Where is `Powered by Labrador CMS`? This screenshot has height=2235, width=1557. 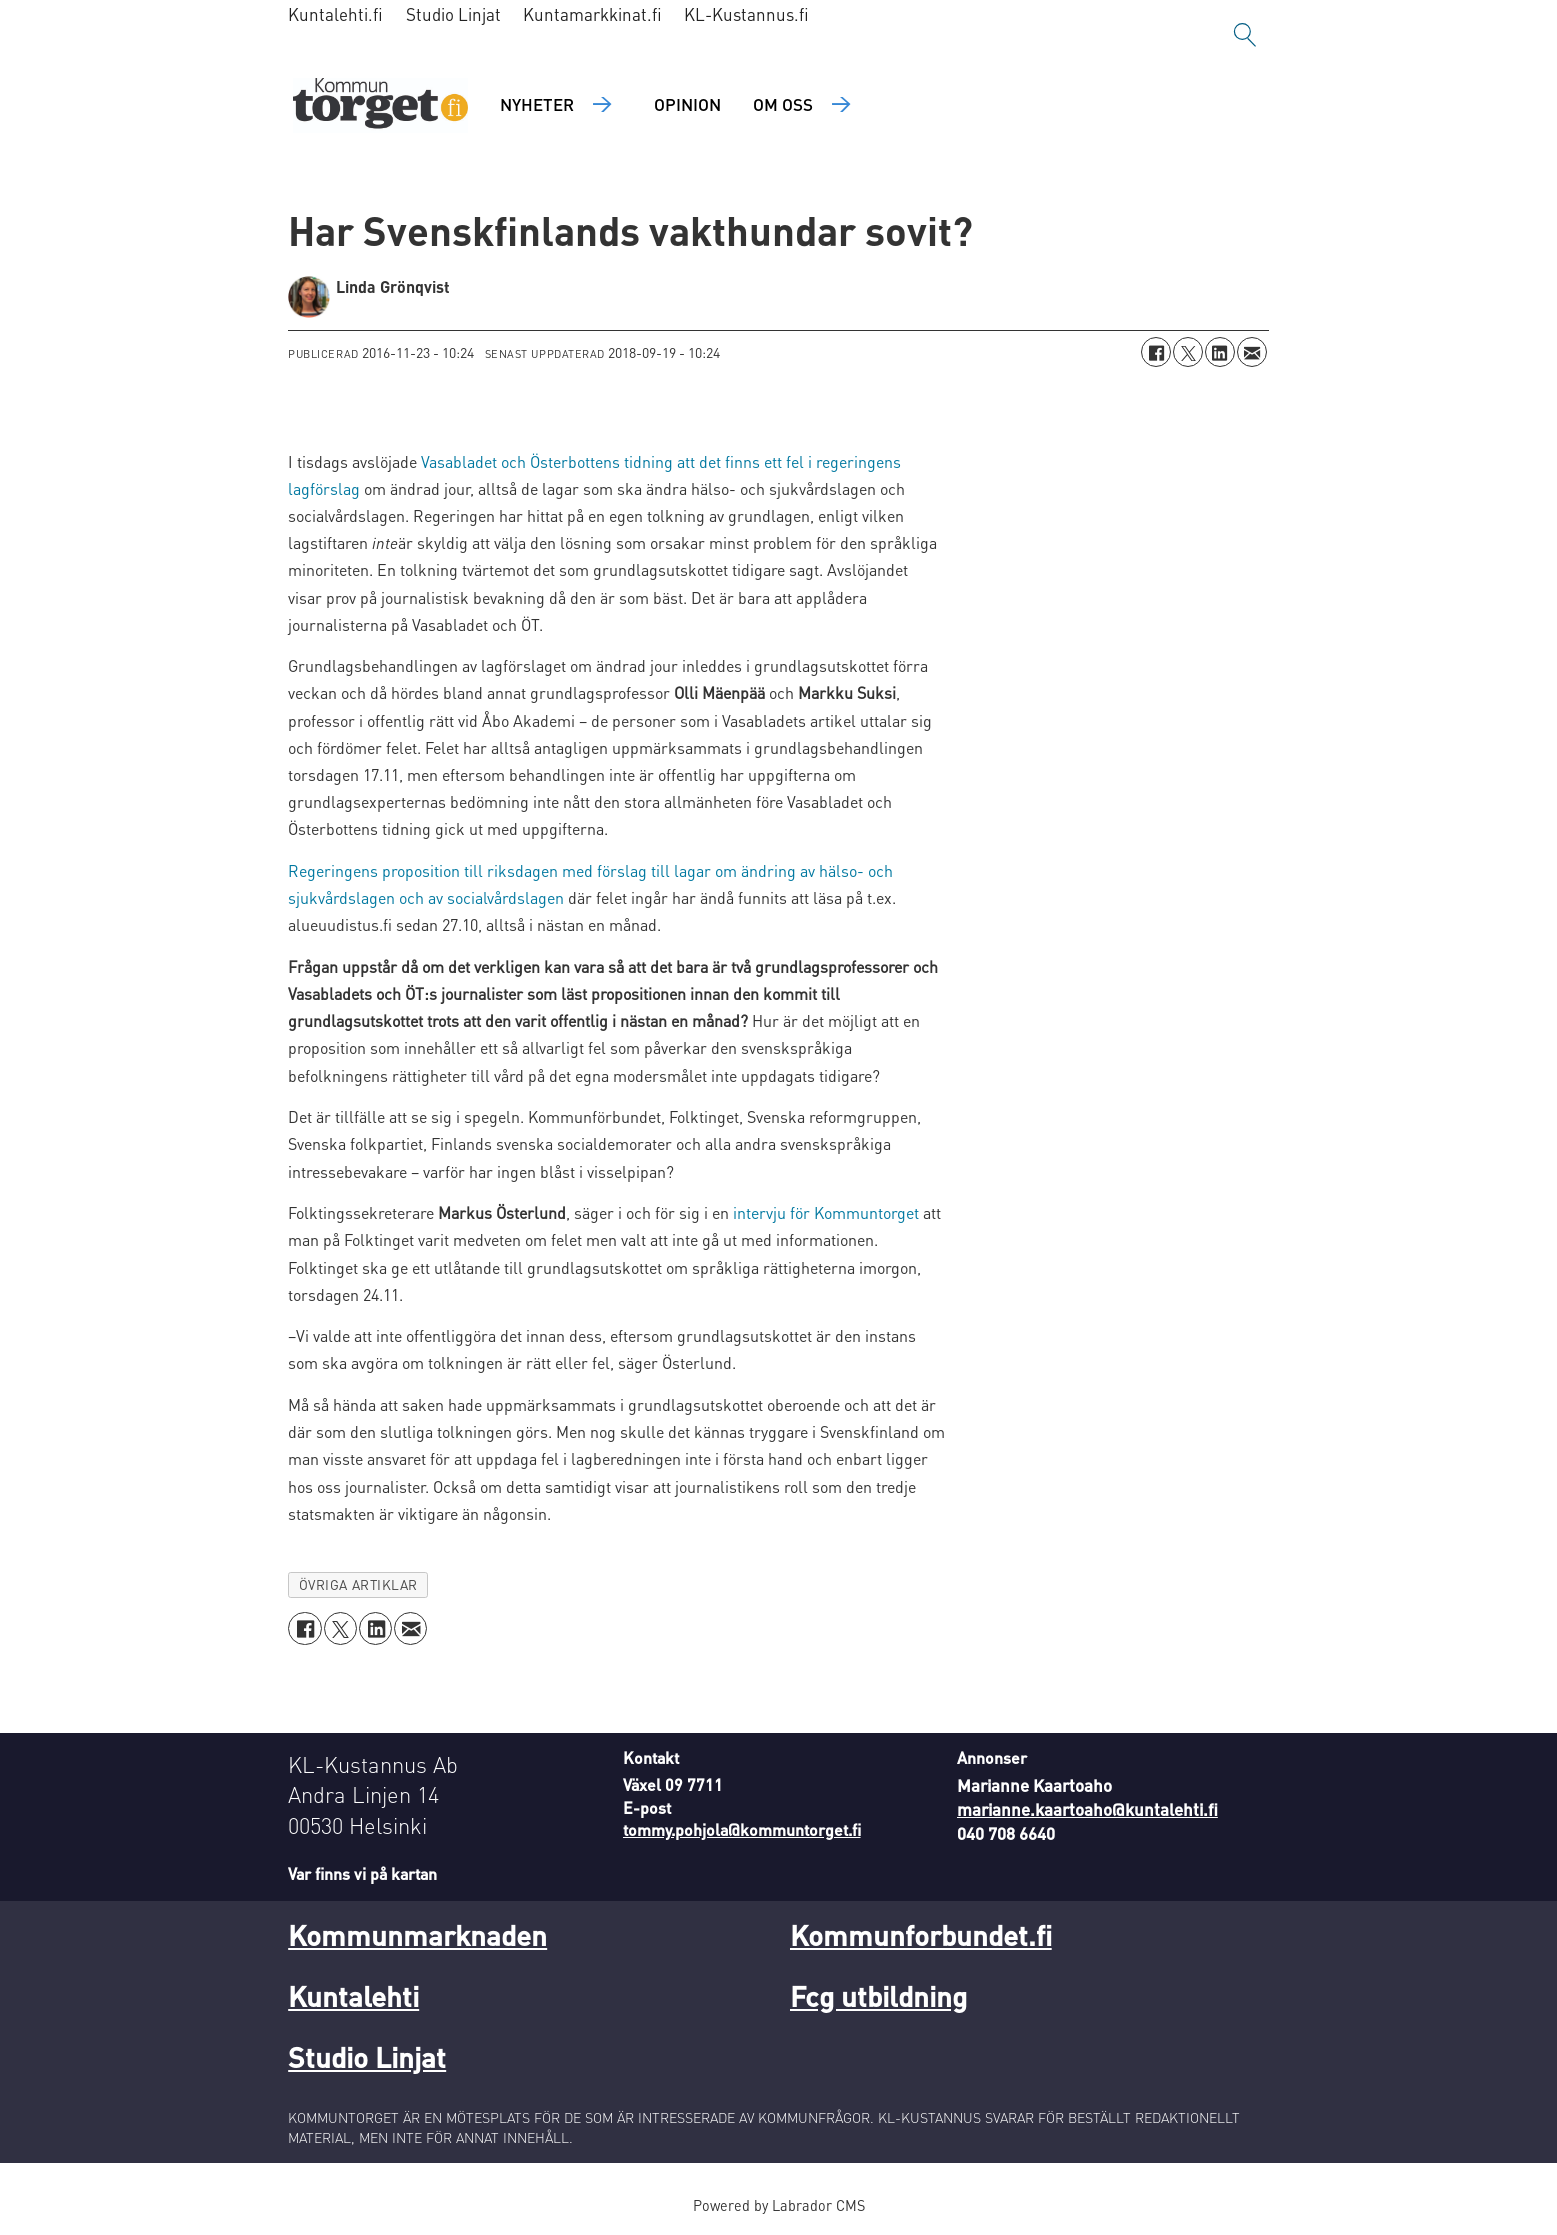
Powered by Labrador CMS is located at coordinates (779, 2205).